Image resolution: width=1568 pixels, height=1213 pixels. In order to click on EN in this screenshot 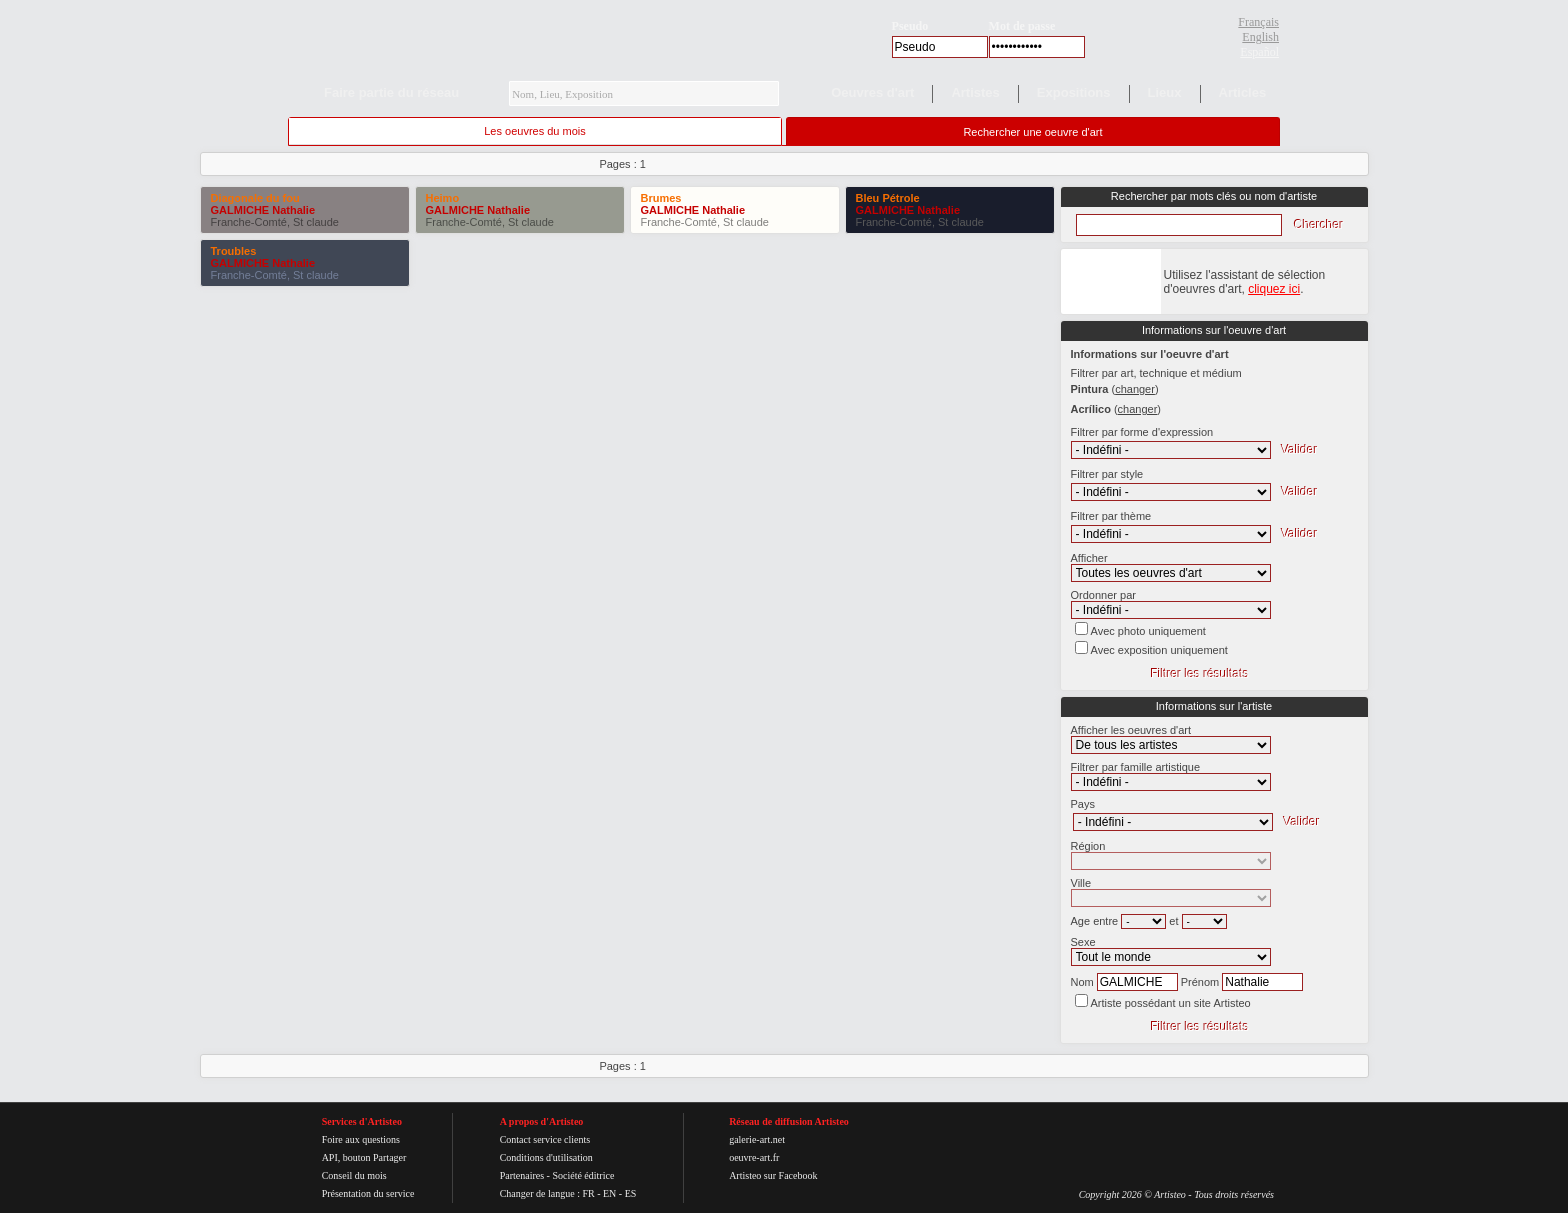, I will do `click(609, 1193)`.